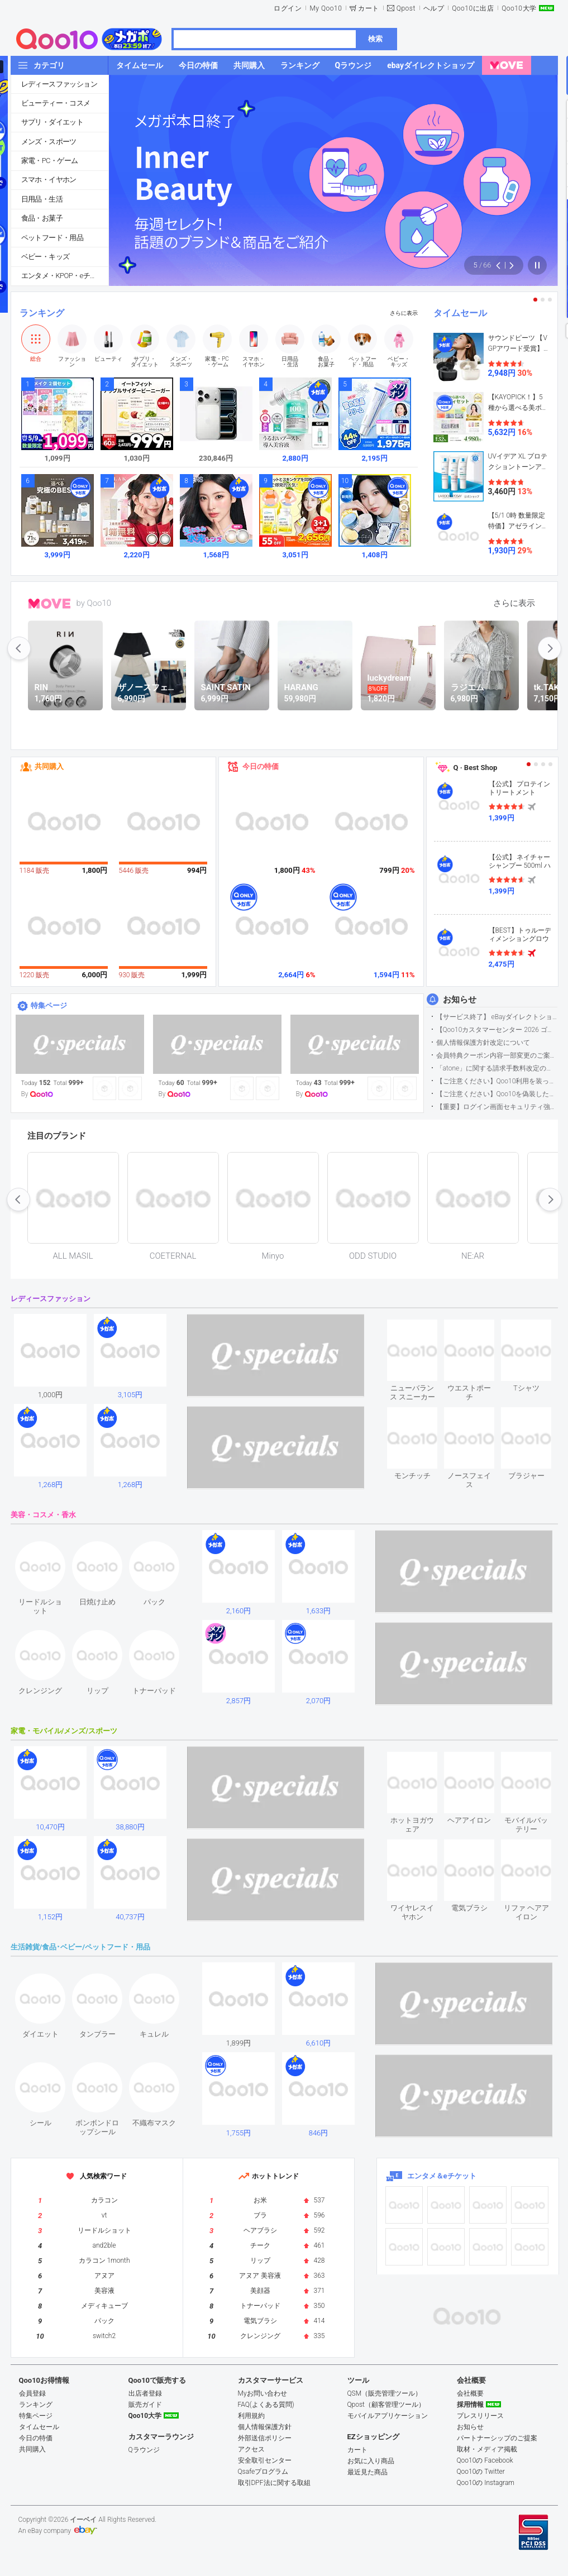 The height and width of the screenshot is (2576, 568). What do you see at coordinates (49, 179) in the screenshot?
I see `スマホ・イヤホン` at bounding box center [49, 179].